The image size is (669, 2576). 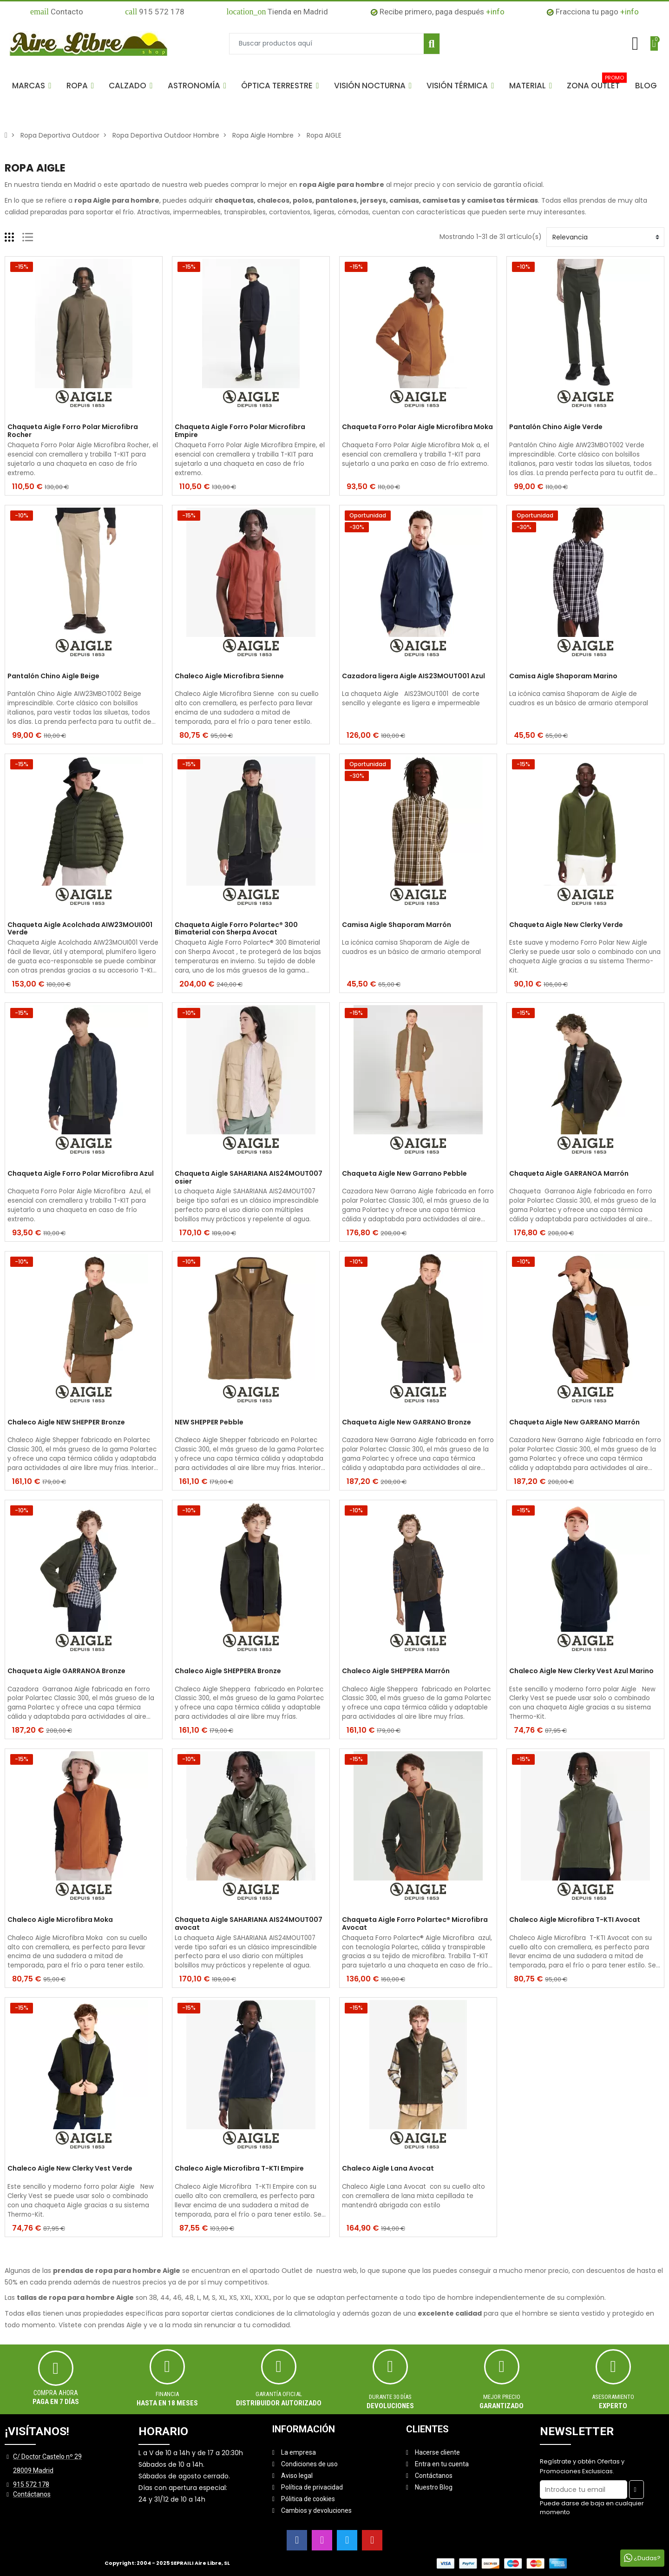 What do you see at coordinates (556, 427) in the screenshot?
I see `Pantalón Chino Aigle Verde` at bounding box center [556, 427].